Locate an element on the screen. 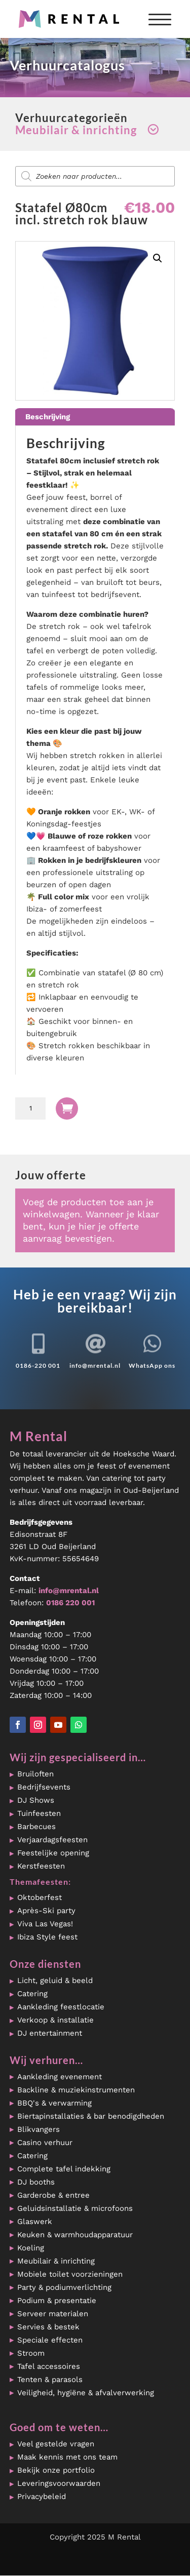 Image resolution: width=190 pixels, height=2576 pixels. Barbecues is located at coordinates (36, 1826).